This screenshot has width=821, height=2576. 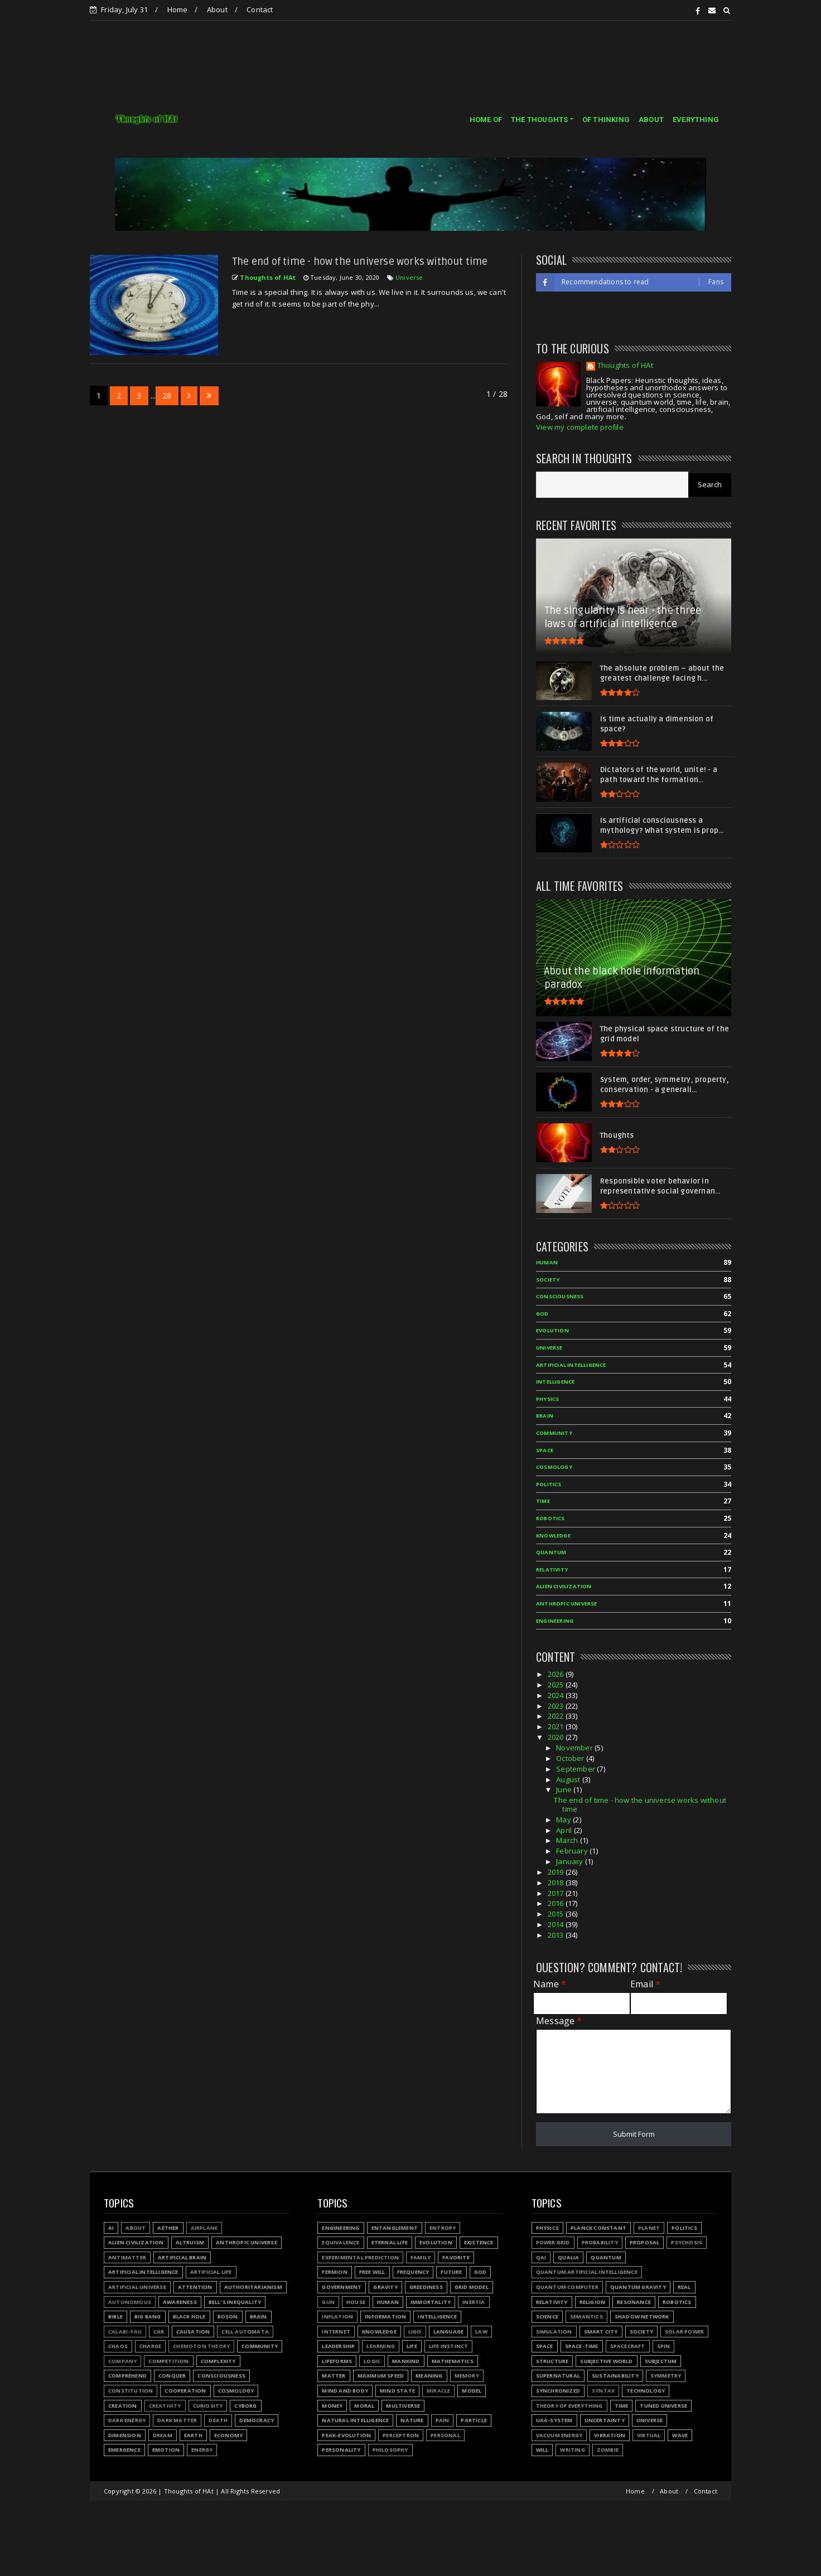 What do you see at coordinates (557, 1924) in the screenshot?
I see `2014` at bounding box center [557, 1924].